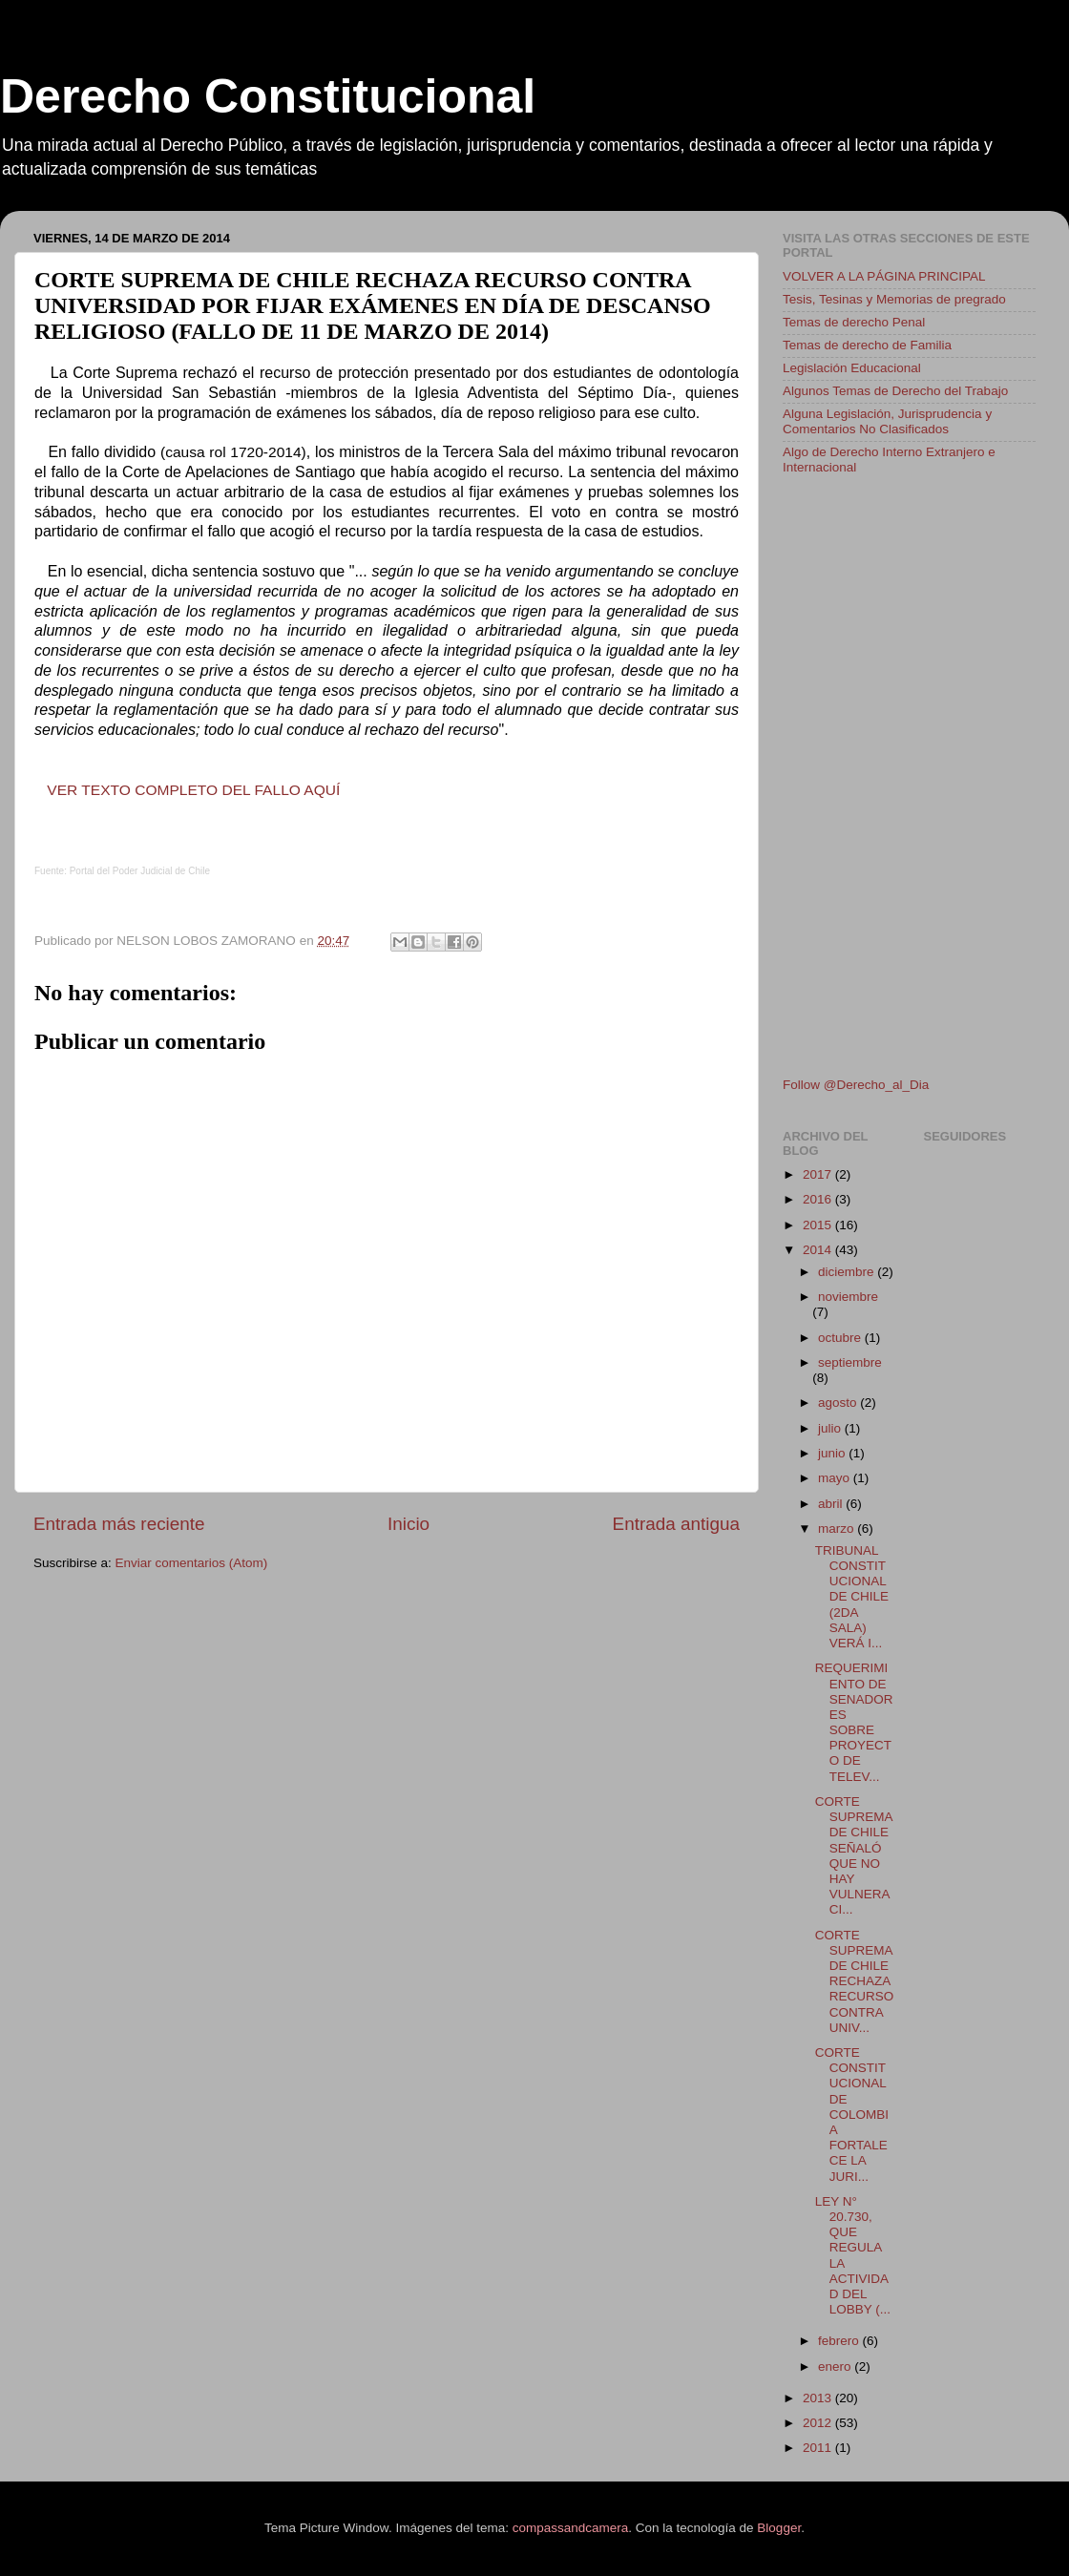 This screenshot has height=2576, width=1069. What do you see at coordinates (853, 1855) in the screenshot?
I see `CORTE SUPREMA DE CHILE SEÑALÓ QUE NO HAY VULNERACI...` at bounding box center [853, 1855].